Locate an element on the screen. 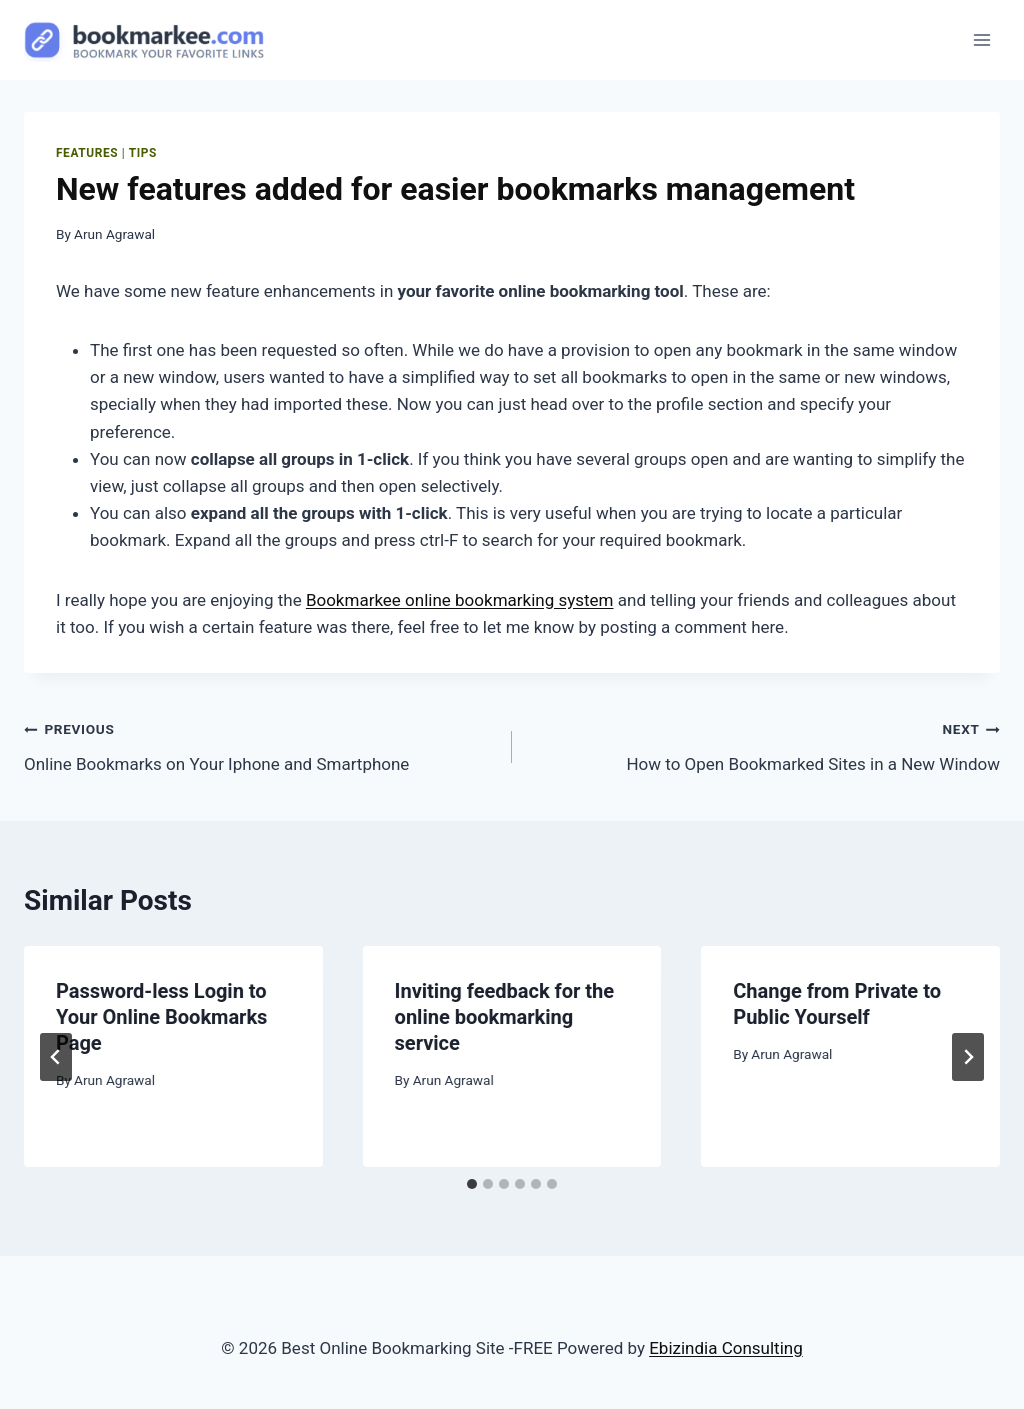 The image size is (1024, 1409). [Open menu] is located at coordinates (981, 39).